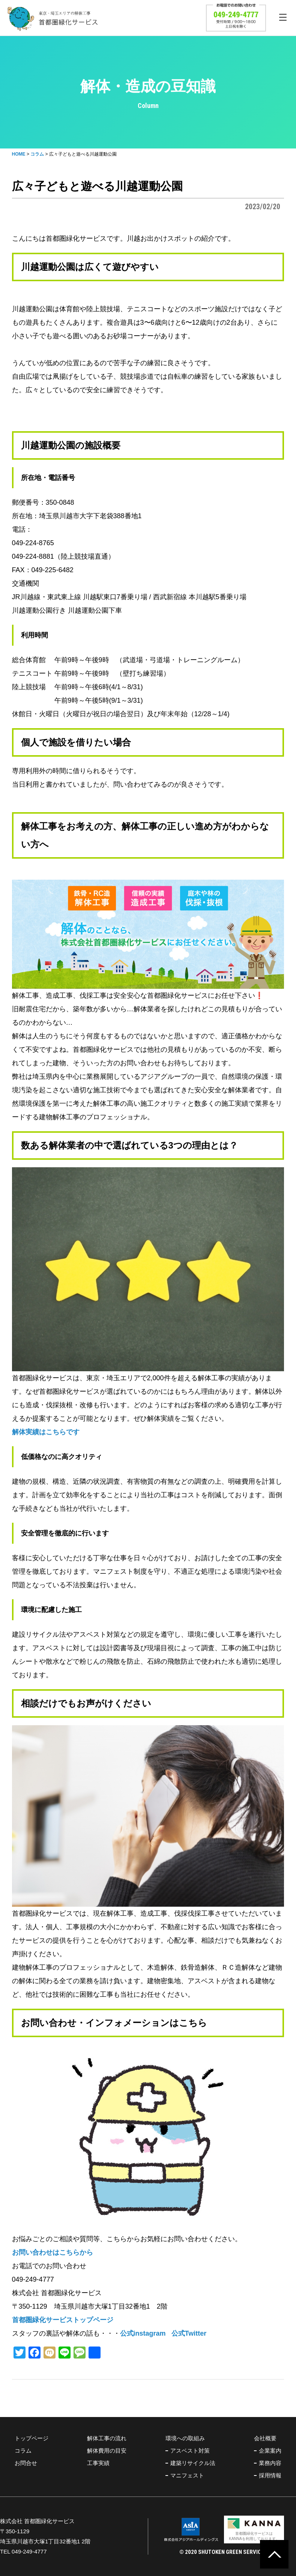  Describe the element at coordinates (265, 2438) in the screenshot. I see `会社概要` at that location.